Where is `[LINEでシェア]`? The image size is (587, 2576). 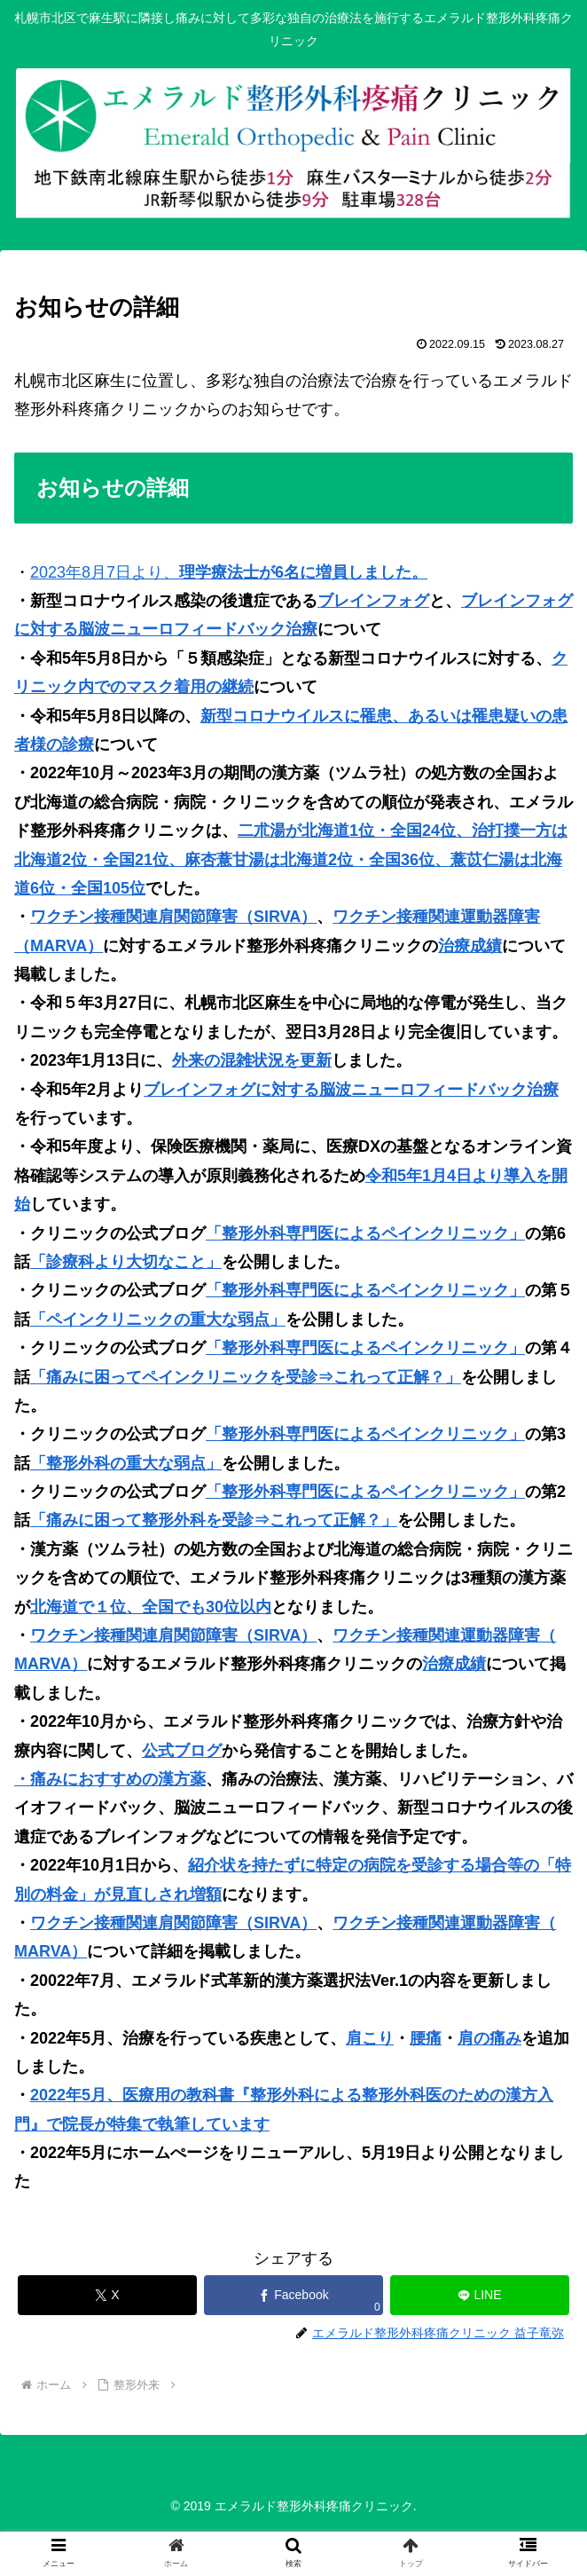
[LINEでシェア] is located at coordinates (479, 2295).